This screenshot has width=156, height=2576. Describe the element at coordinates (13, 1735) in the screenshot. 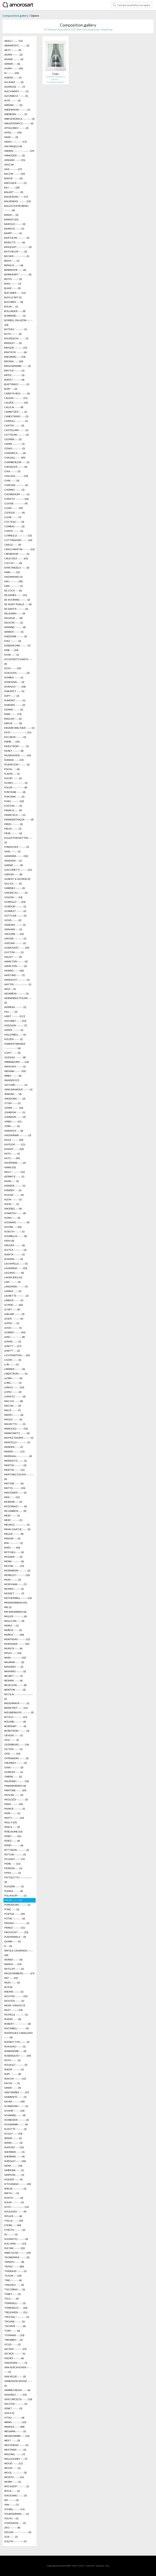

I see `OEHLEN (1)` at that location.